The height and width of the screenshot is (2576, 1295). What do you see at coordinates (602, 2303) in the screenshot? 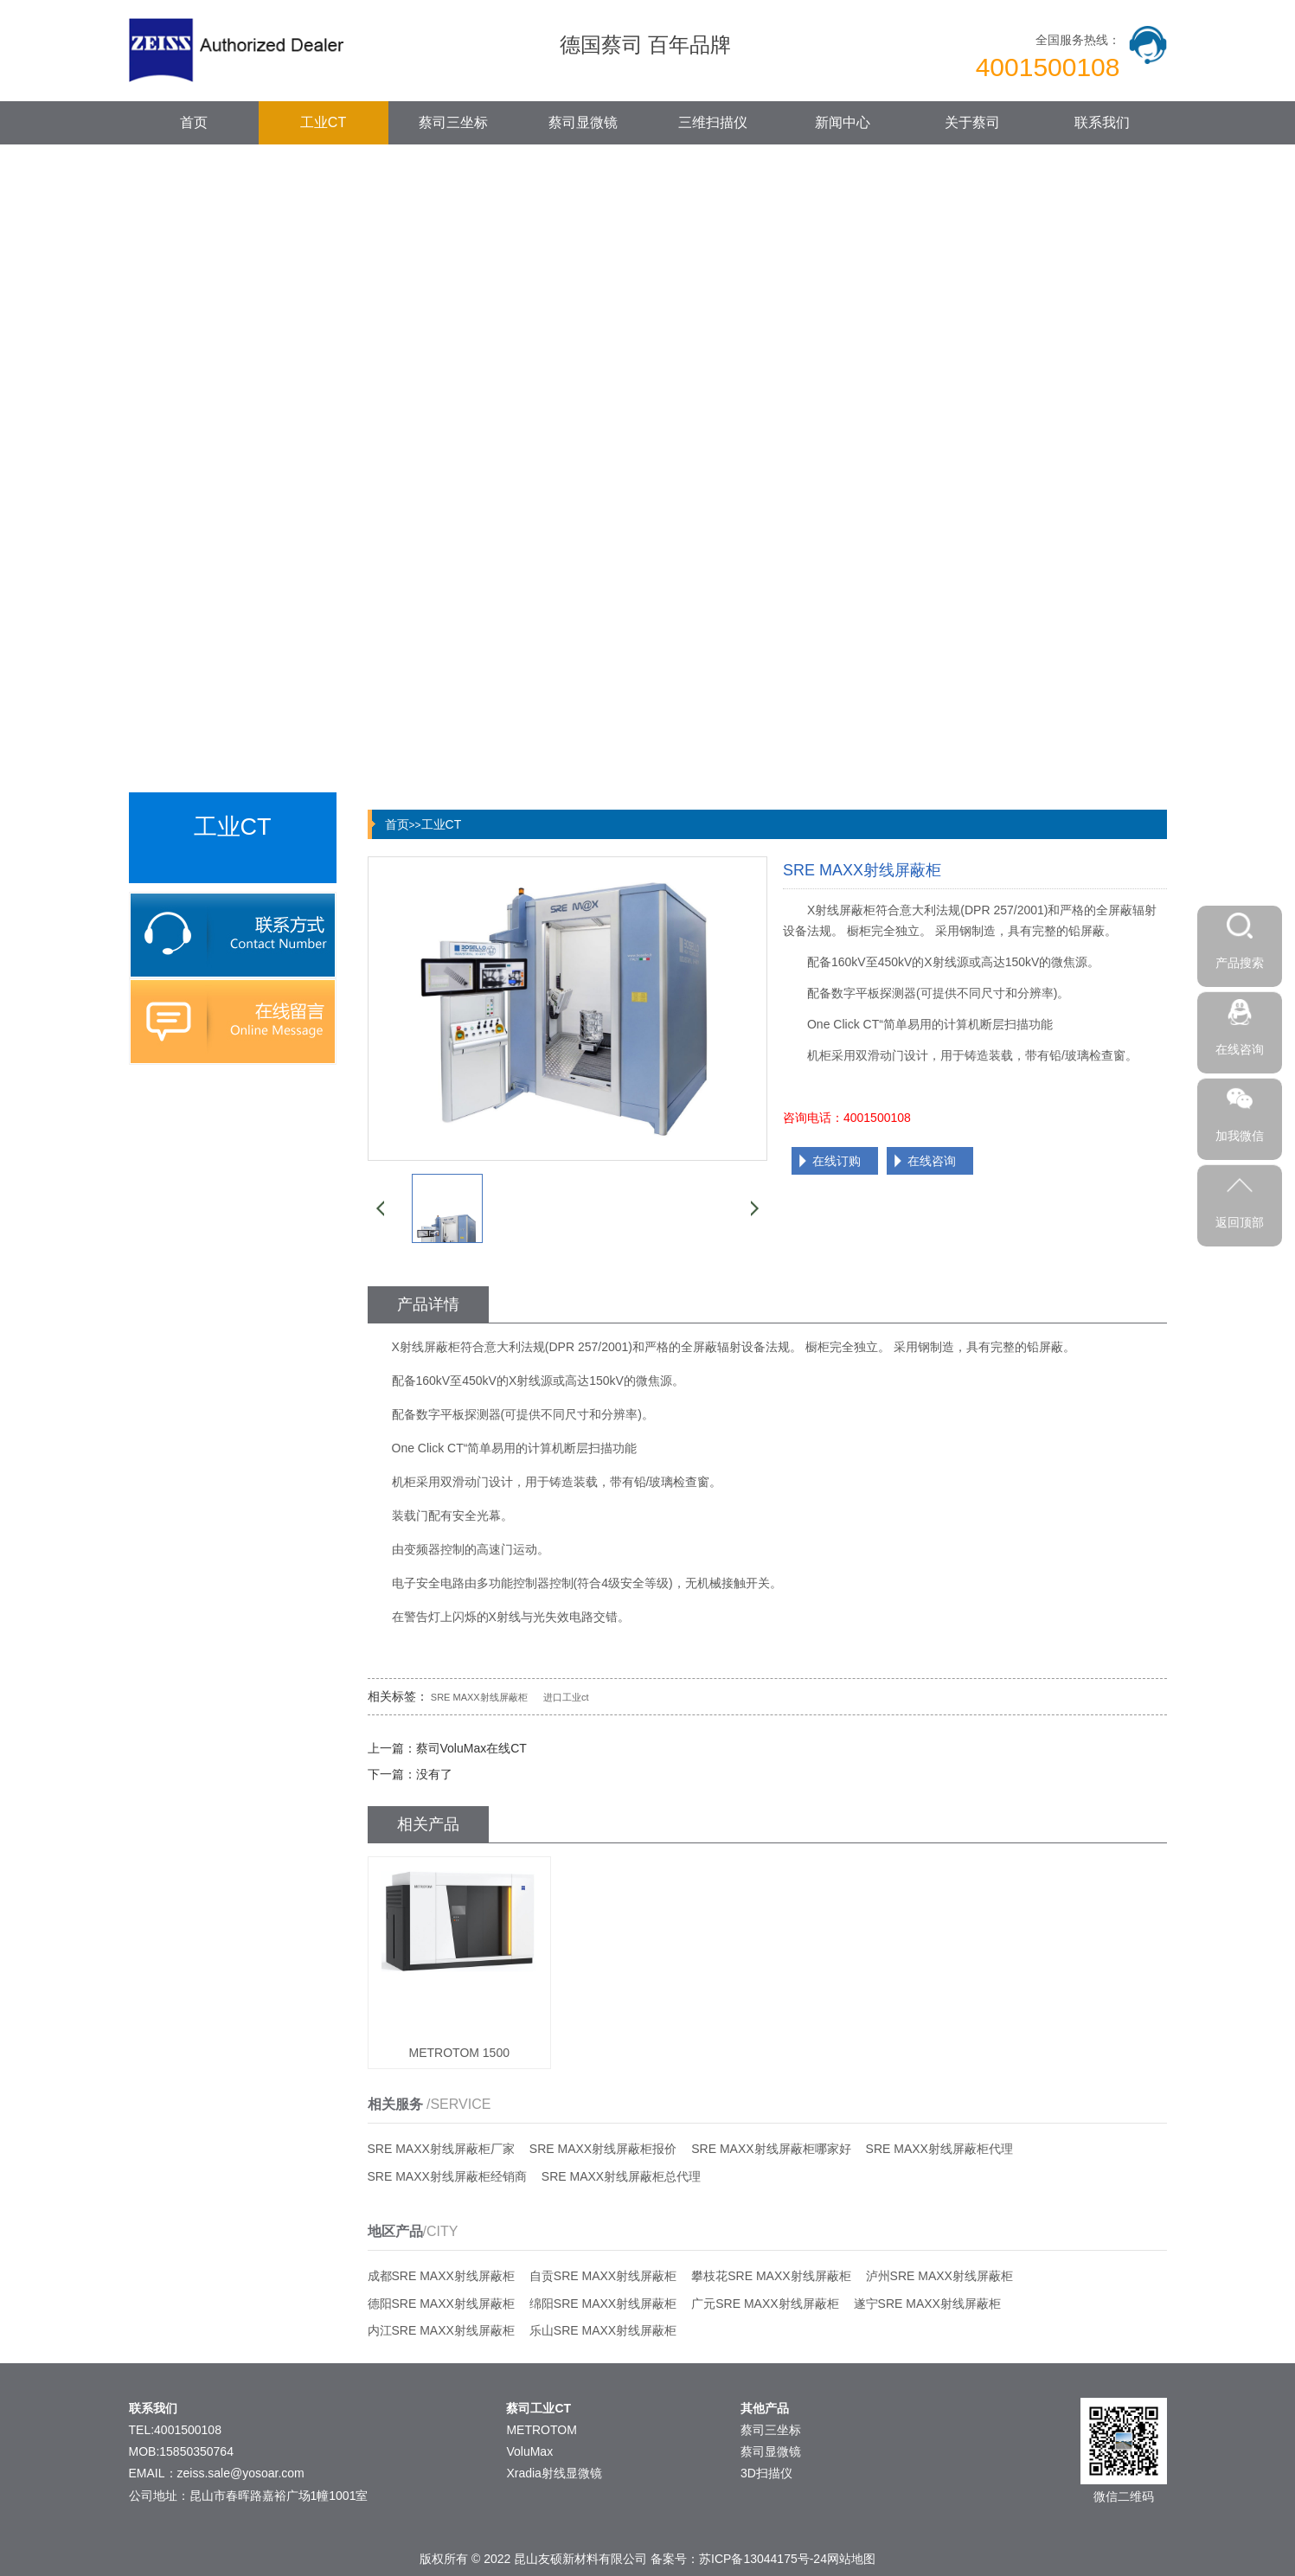
I see `绵阳SRE MAXX射线屏蔽柜` at bounding box center [602, 2303].